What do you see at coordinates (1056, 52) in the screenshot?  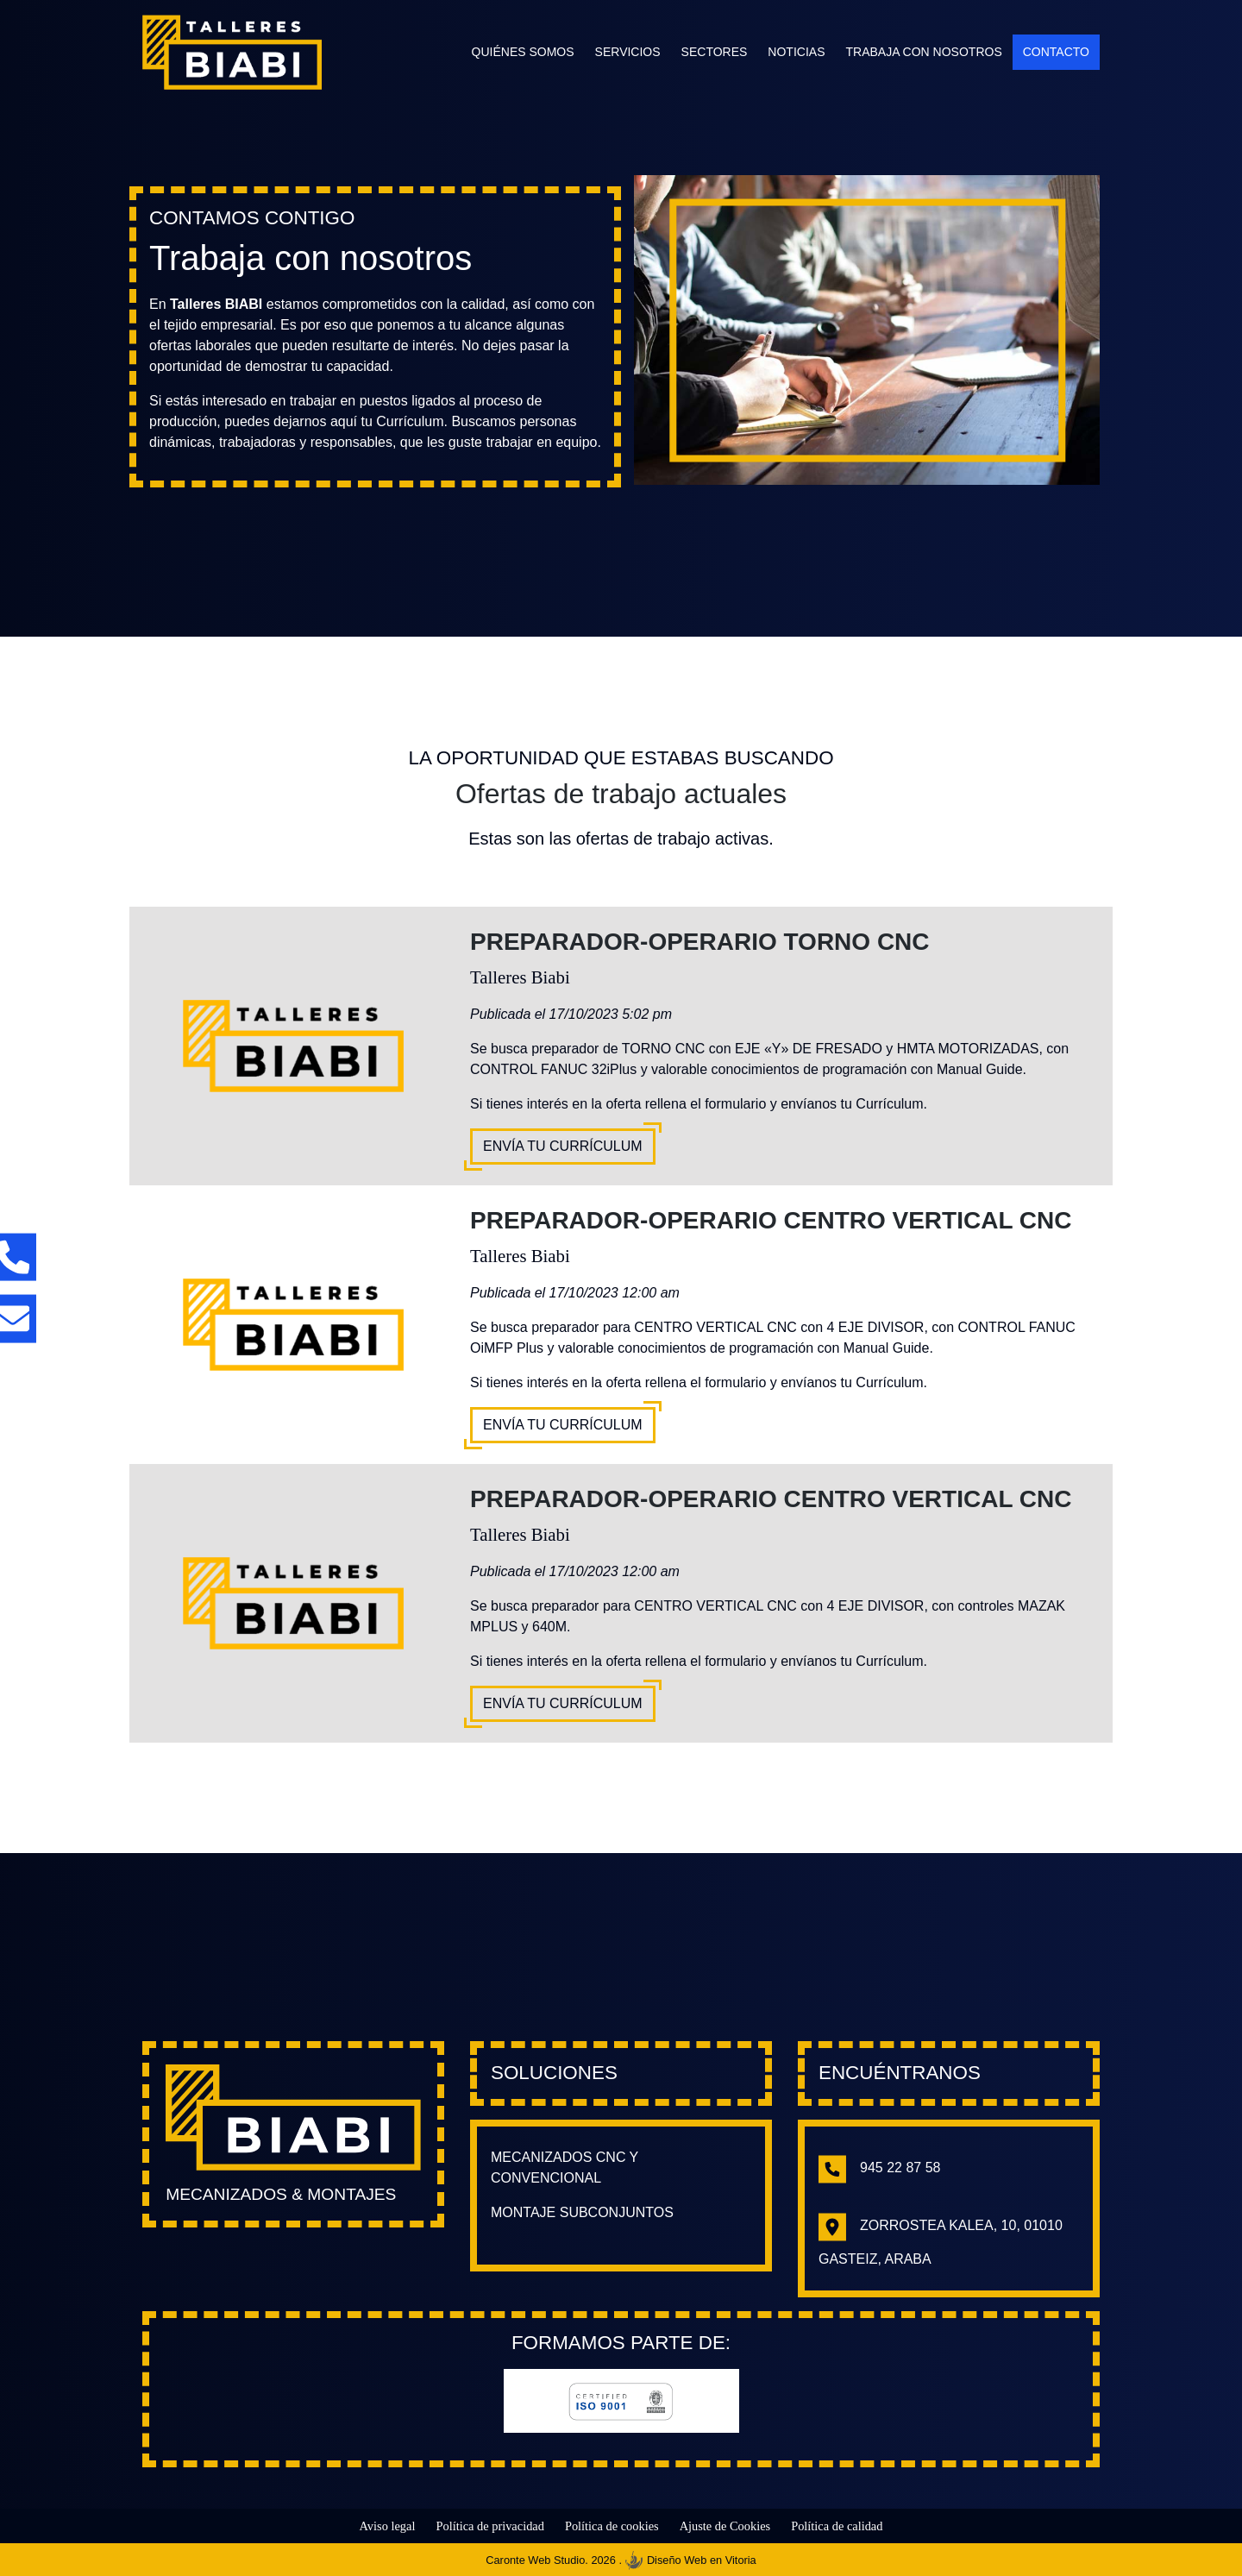 I see `Contacto` at bounding box center [1056, 52].